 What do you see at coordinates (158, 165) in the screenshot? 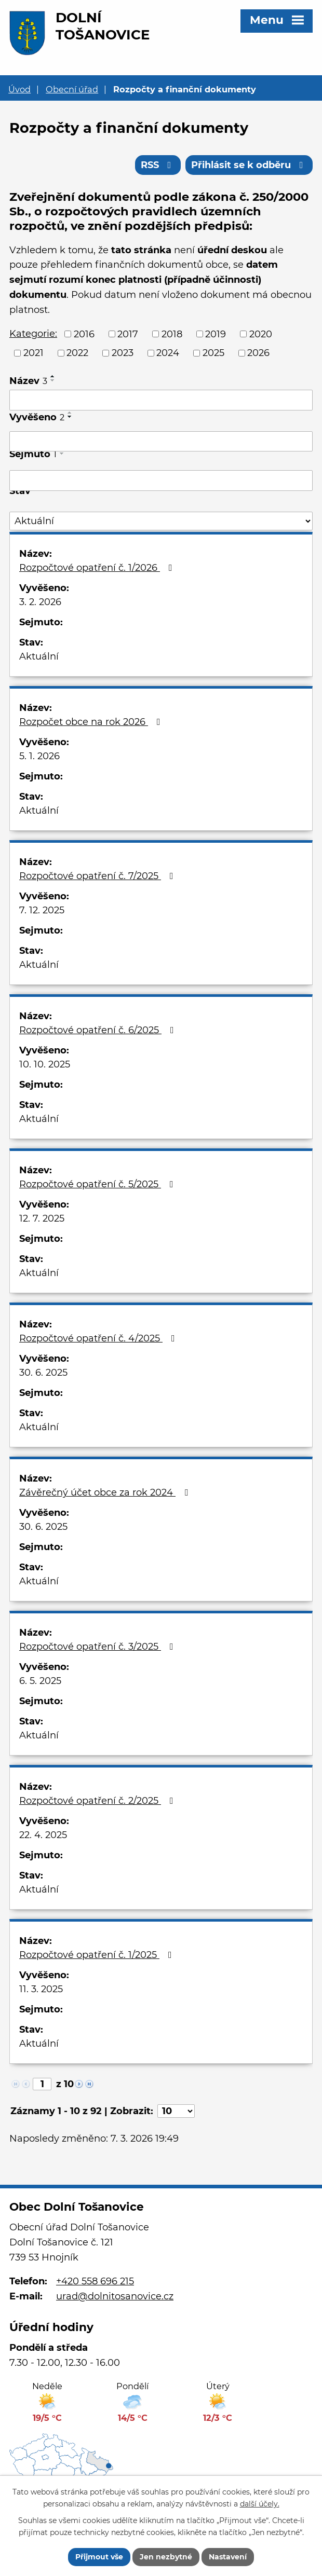
I see `RSS` at bounding box center [158, 165].